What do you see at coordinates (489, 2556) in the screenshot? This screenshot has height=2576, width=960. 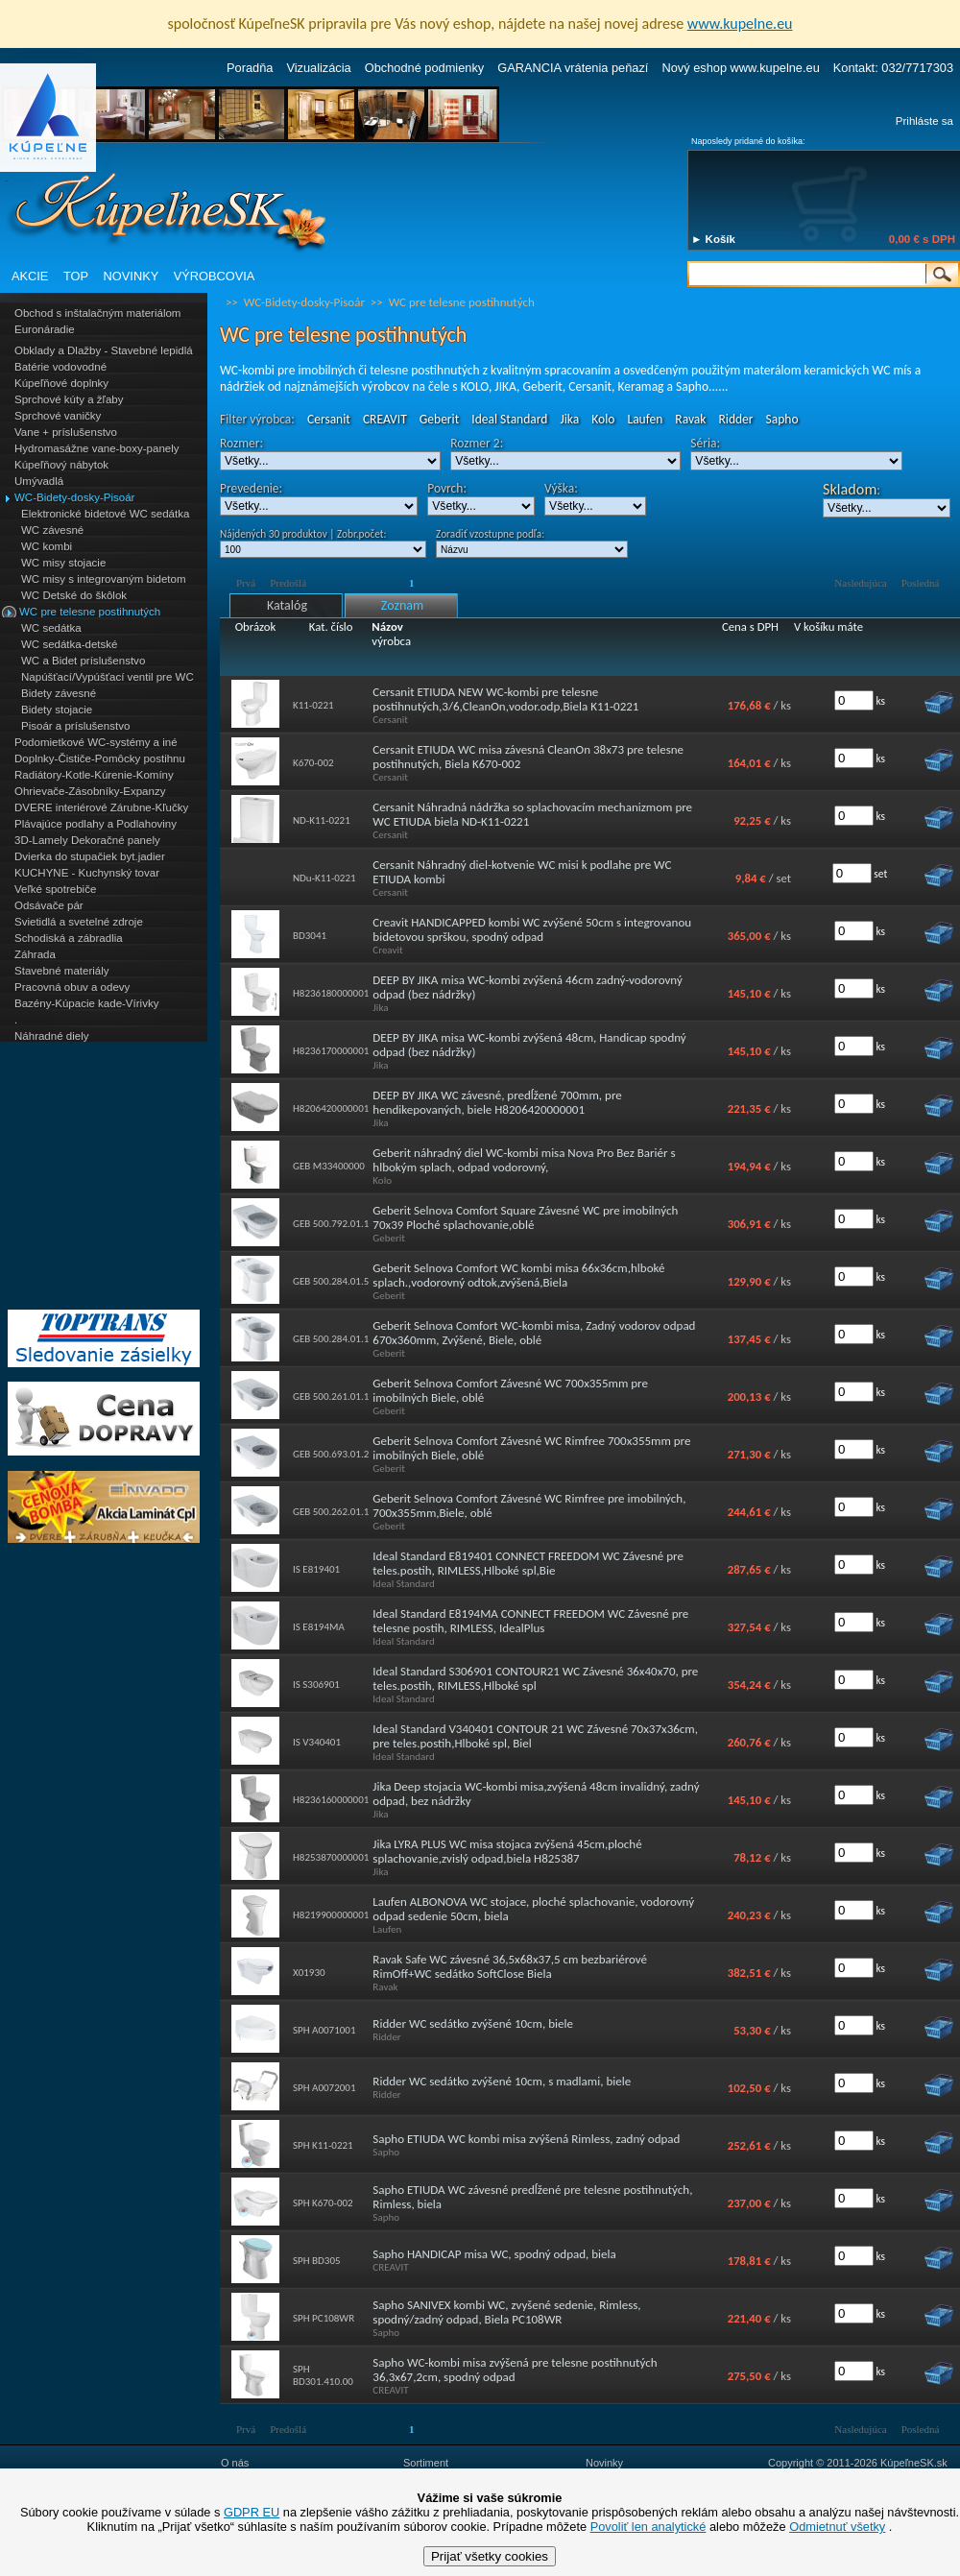 I see `Prijať všetky cookies` at bounding box center [489, 2556].